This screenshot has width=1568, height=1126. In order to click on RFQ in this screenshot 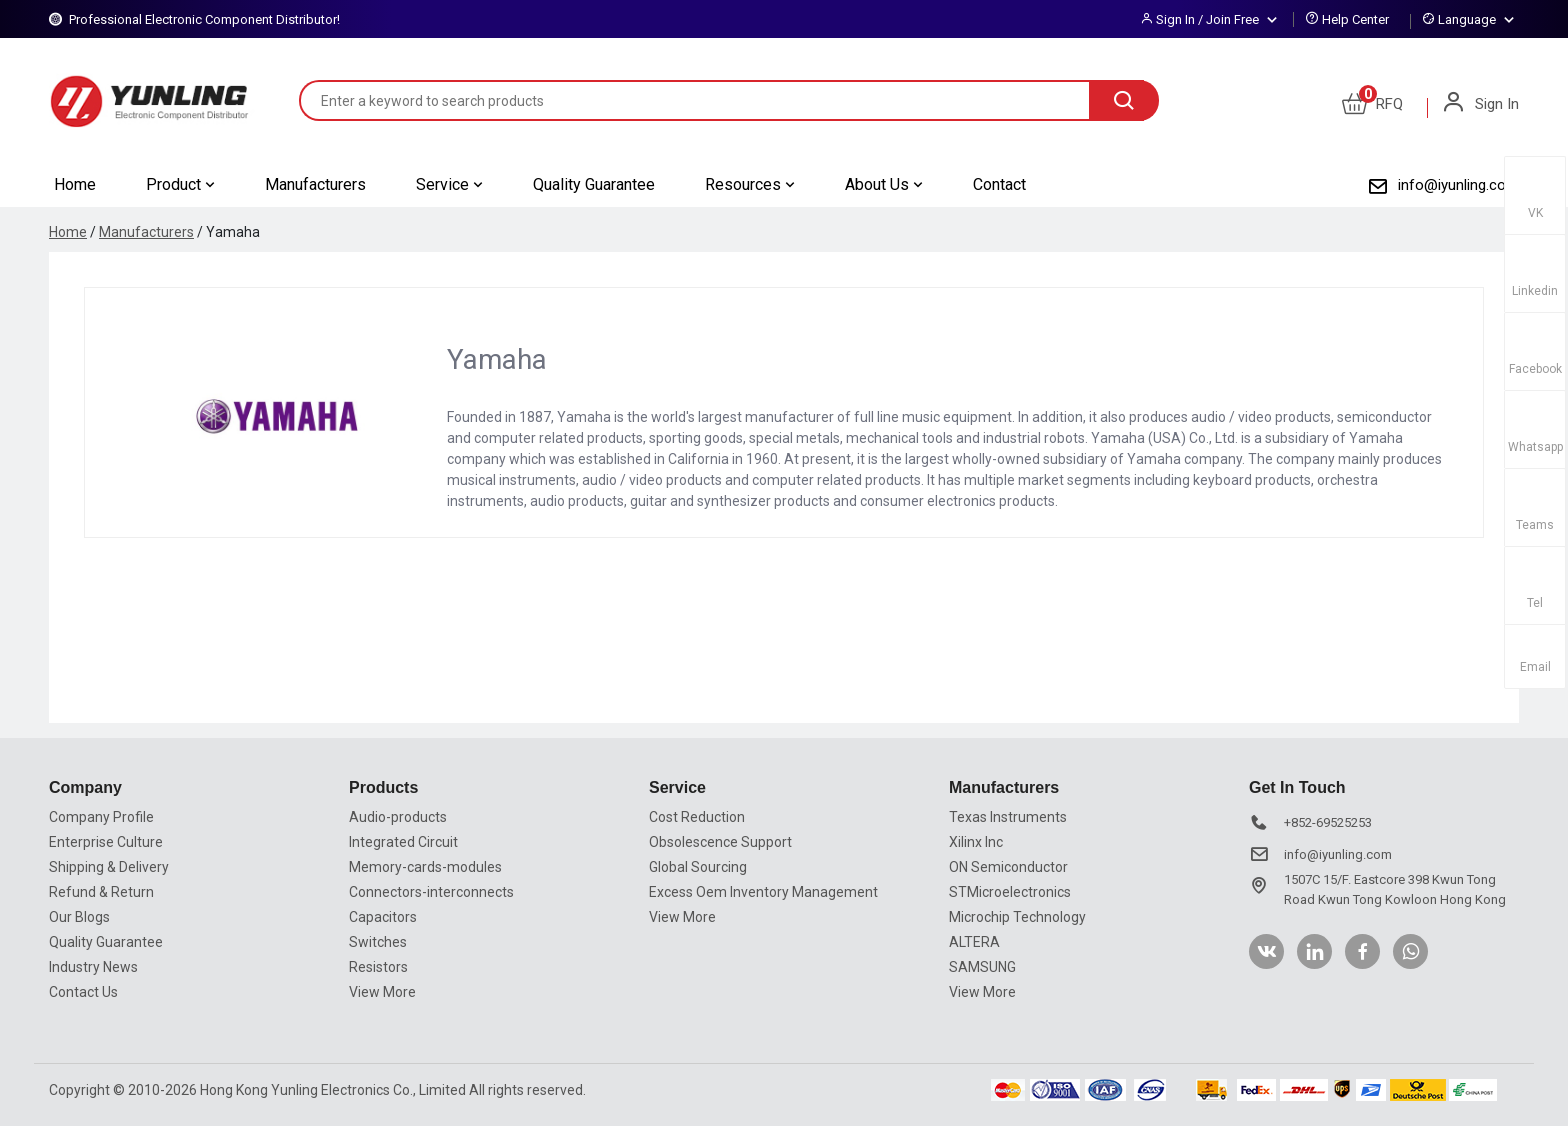, I will do `click(1372, 104)`.